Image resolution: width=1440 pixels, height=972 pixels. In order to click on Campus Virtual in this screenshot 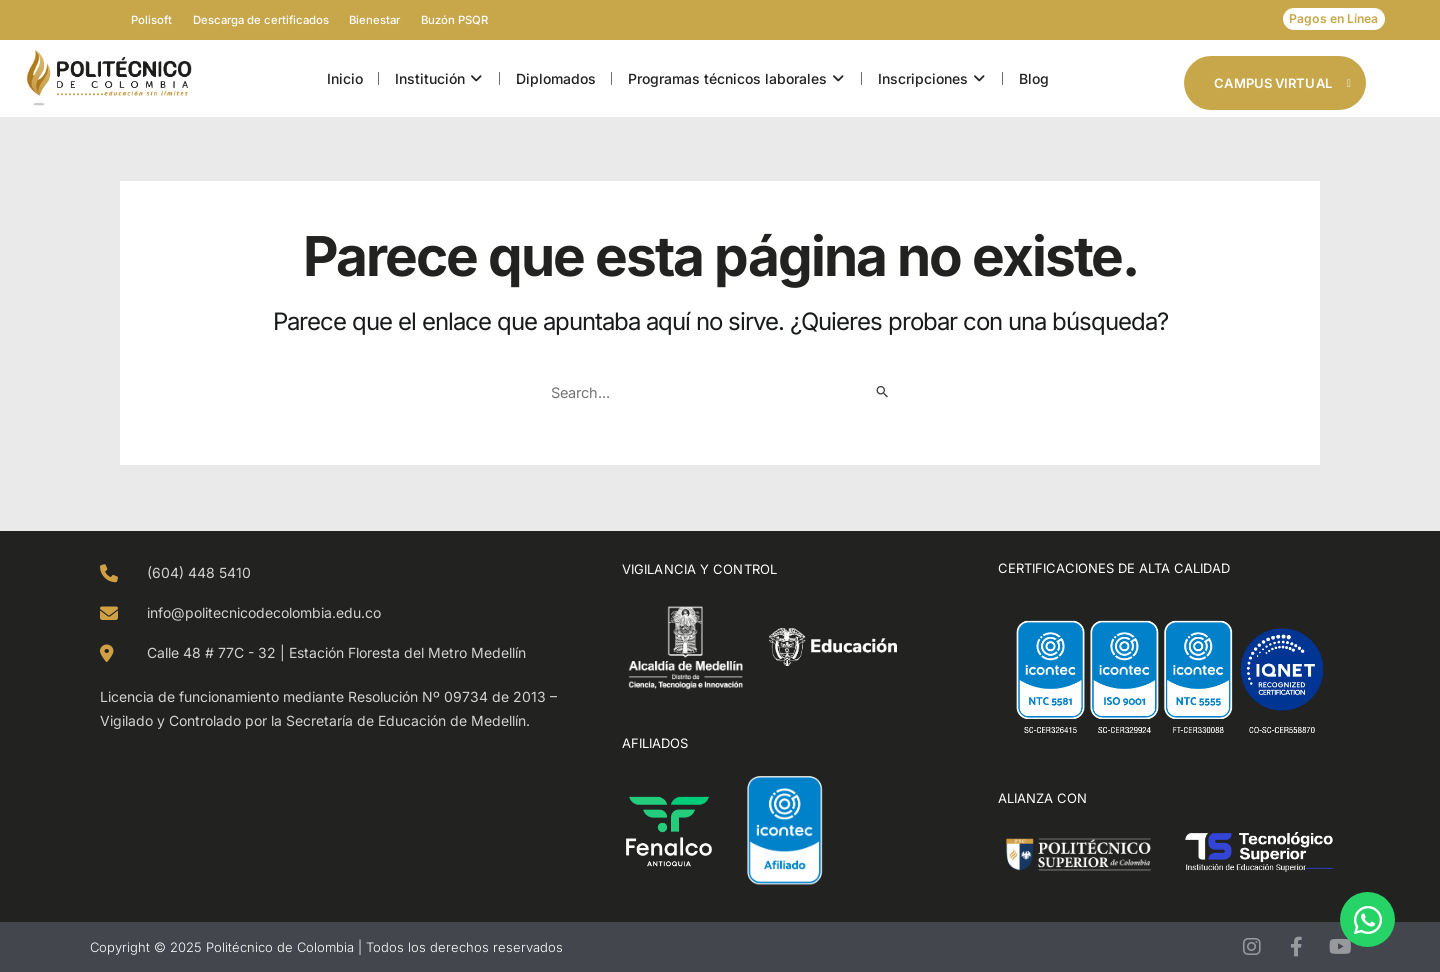, I will do `click(1282, 83)`.